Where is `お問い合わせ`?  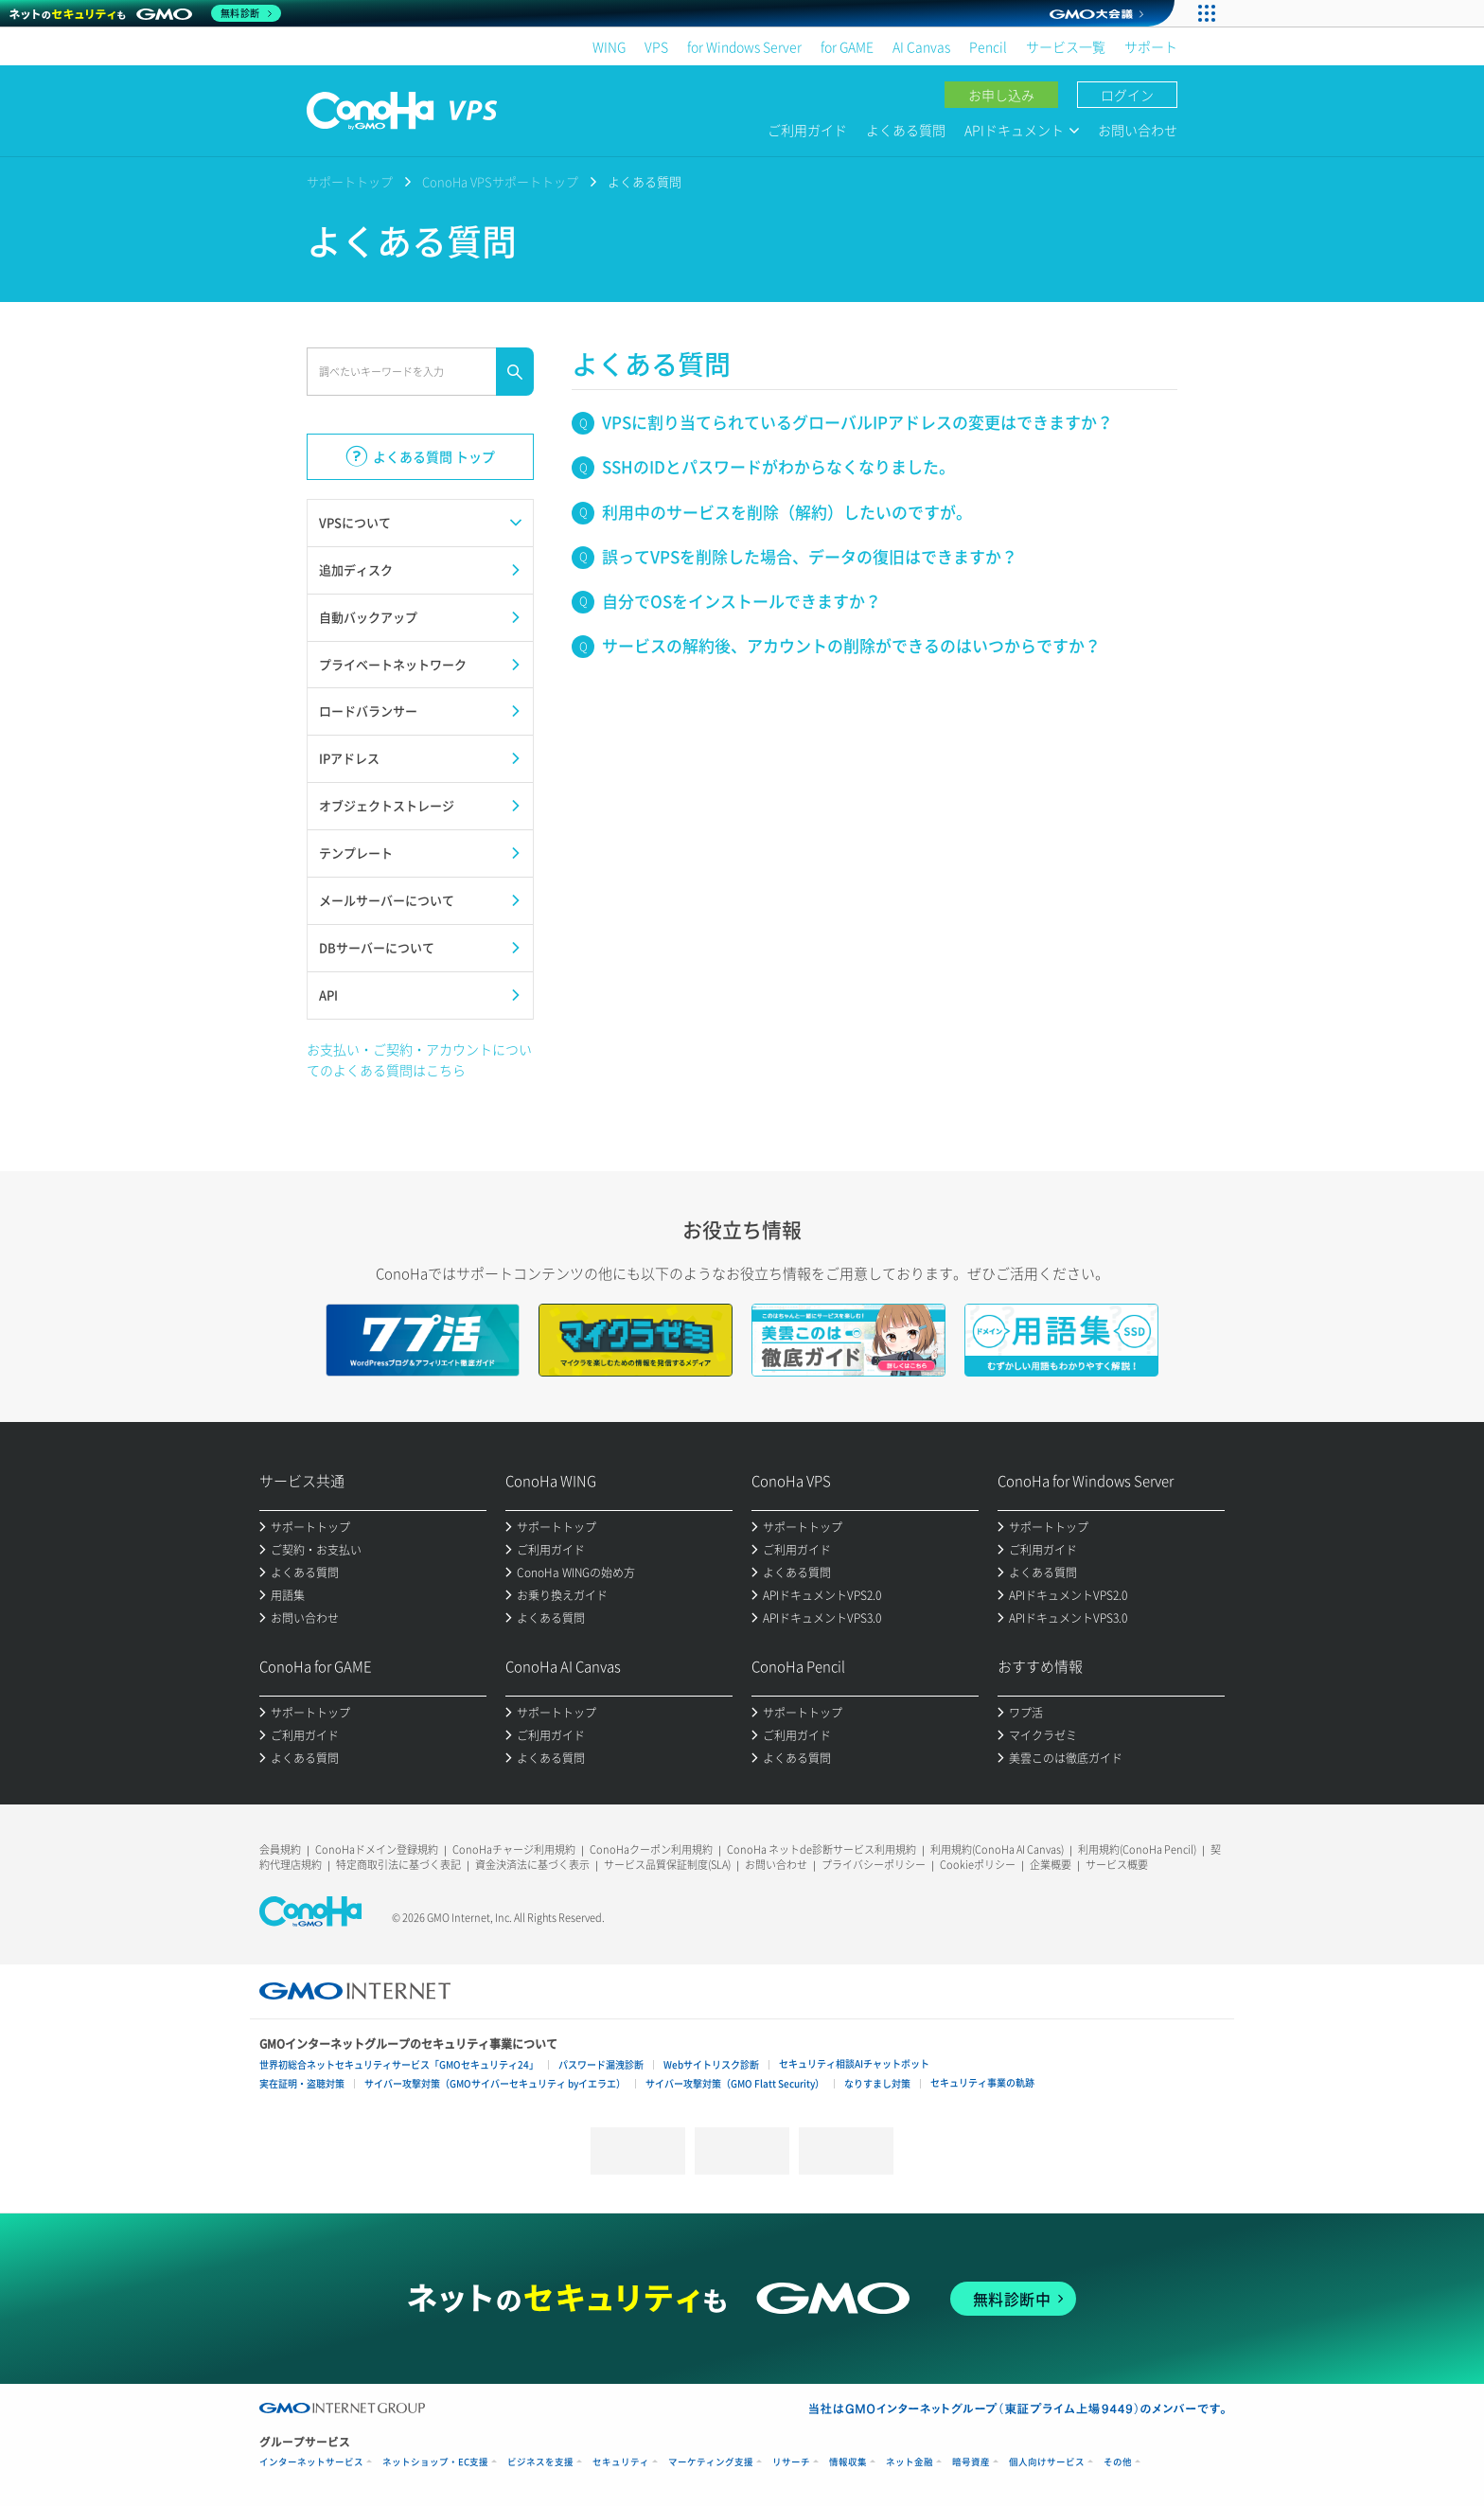
お問い合わせ is located at coordinates (1137, 129).